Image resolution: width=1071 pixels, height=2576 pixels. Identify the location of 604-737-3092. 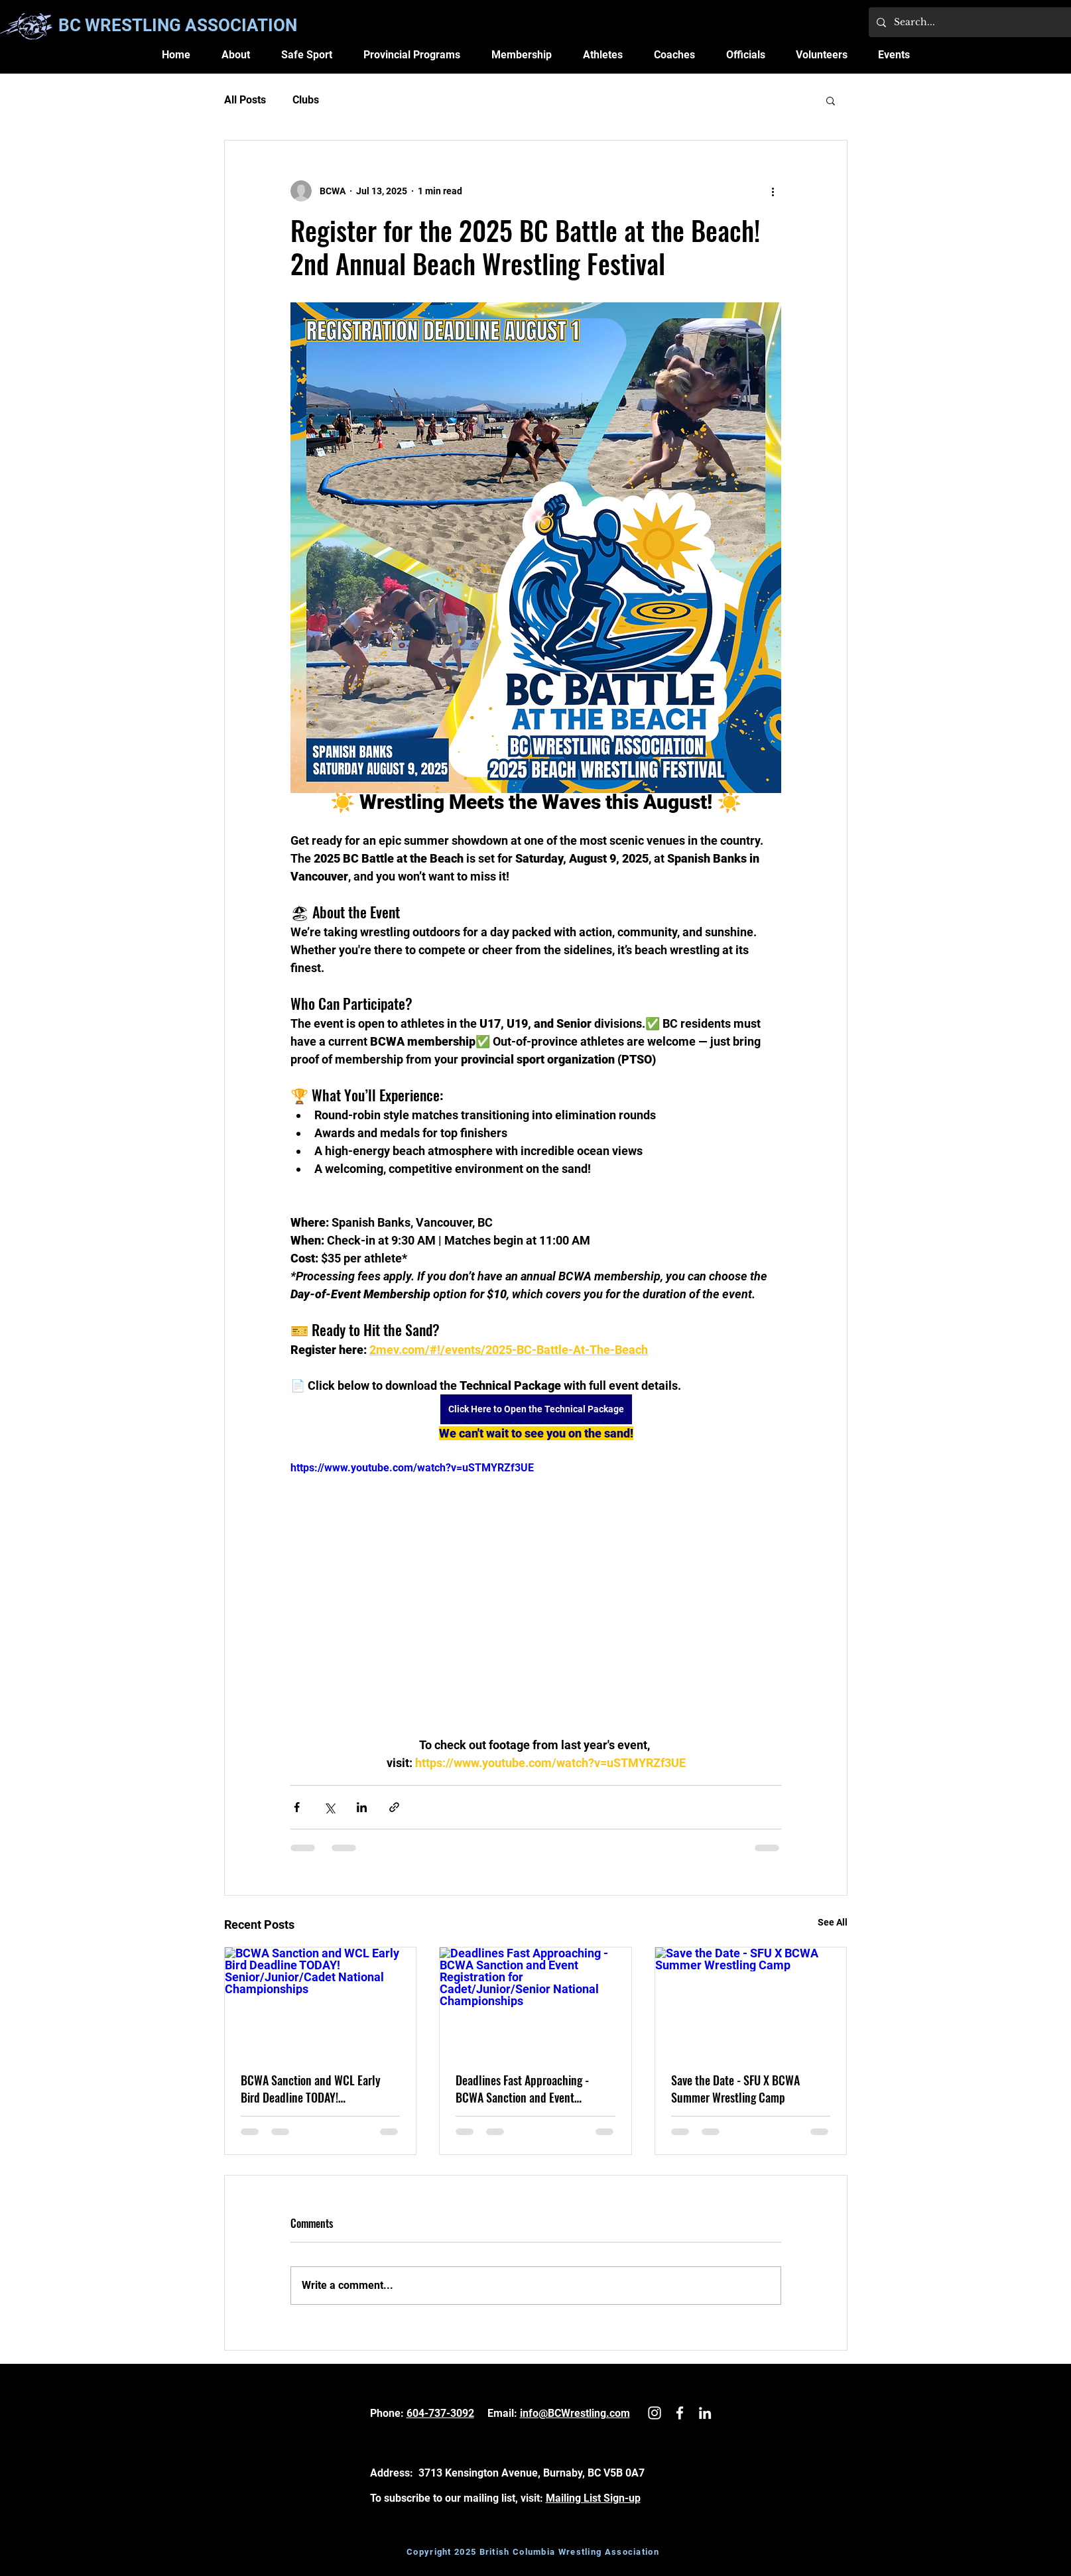
(440, 2413).